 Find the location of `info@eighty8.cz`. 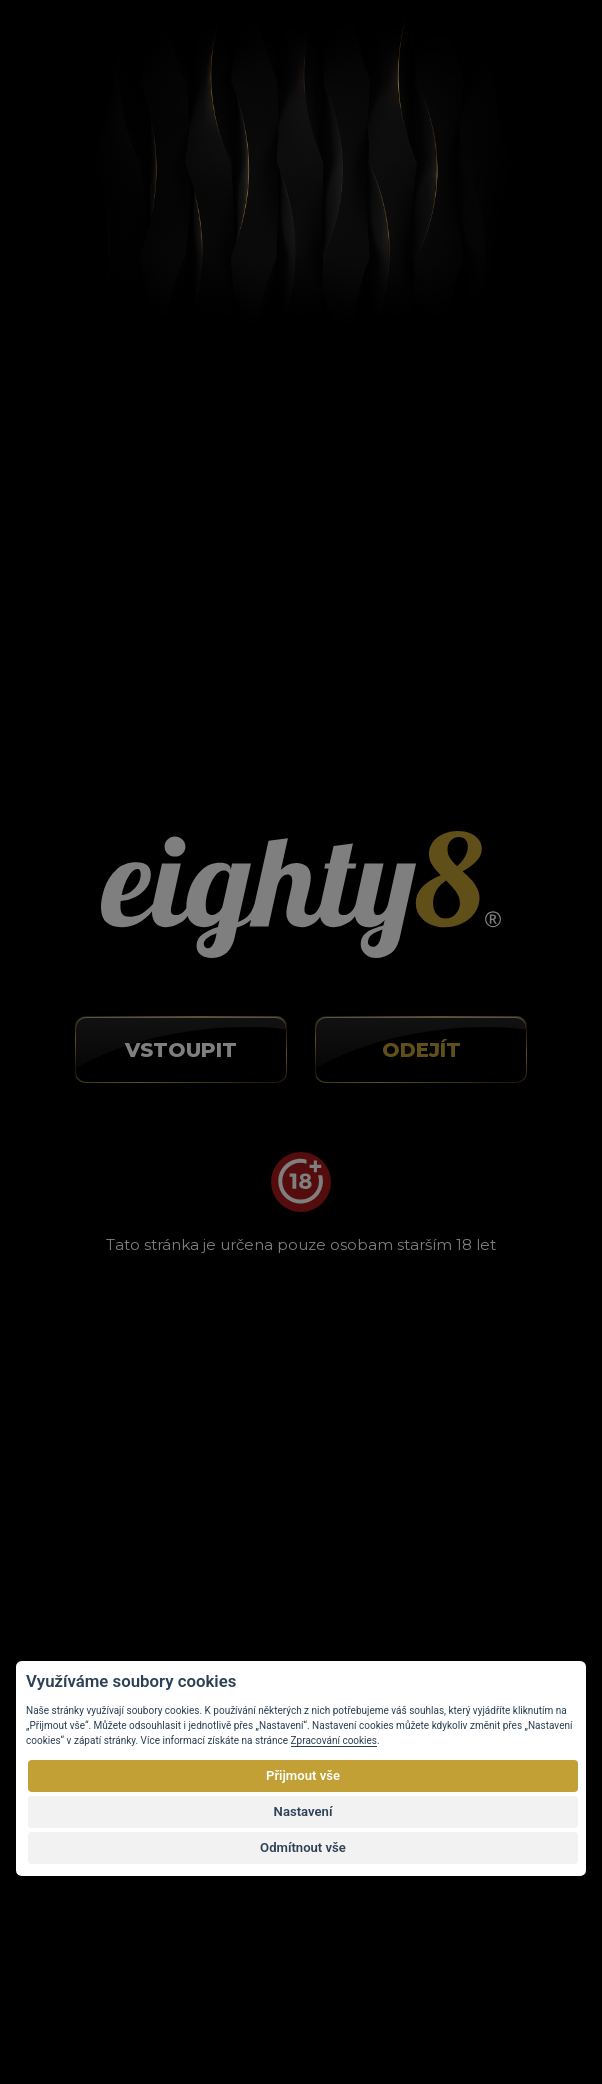

info@eighty8.cz is located at coordinates (112, 856).